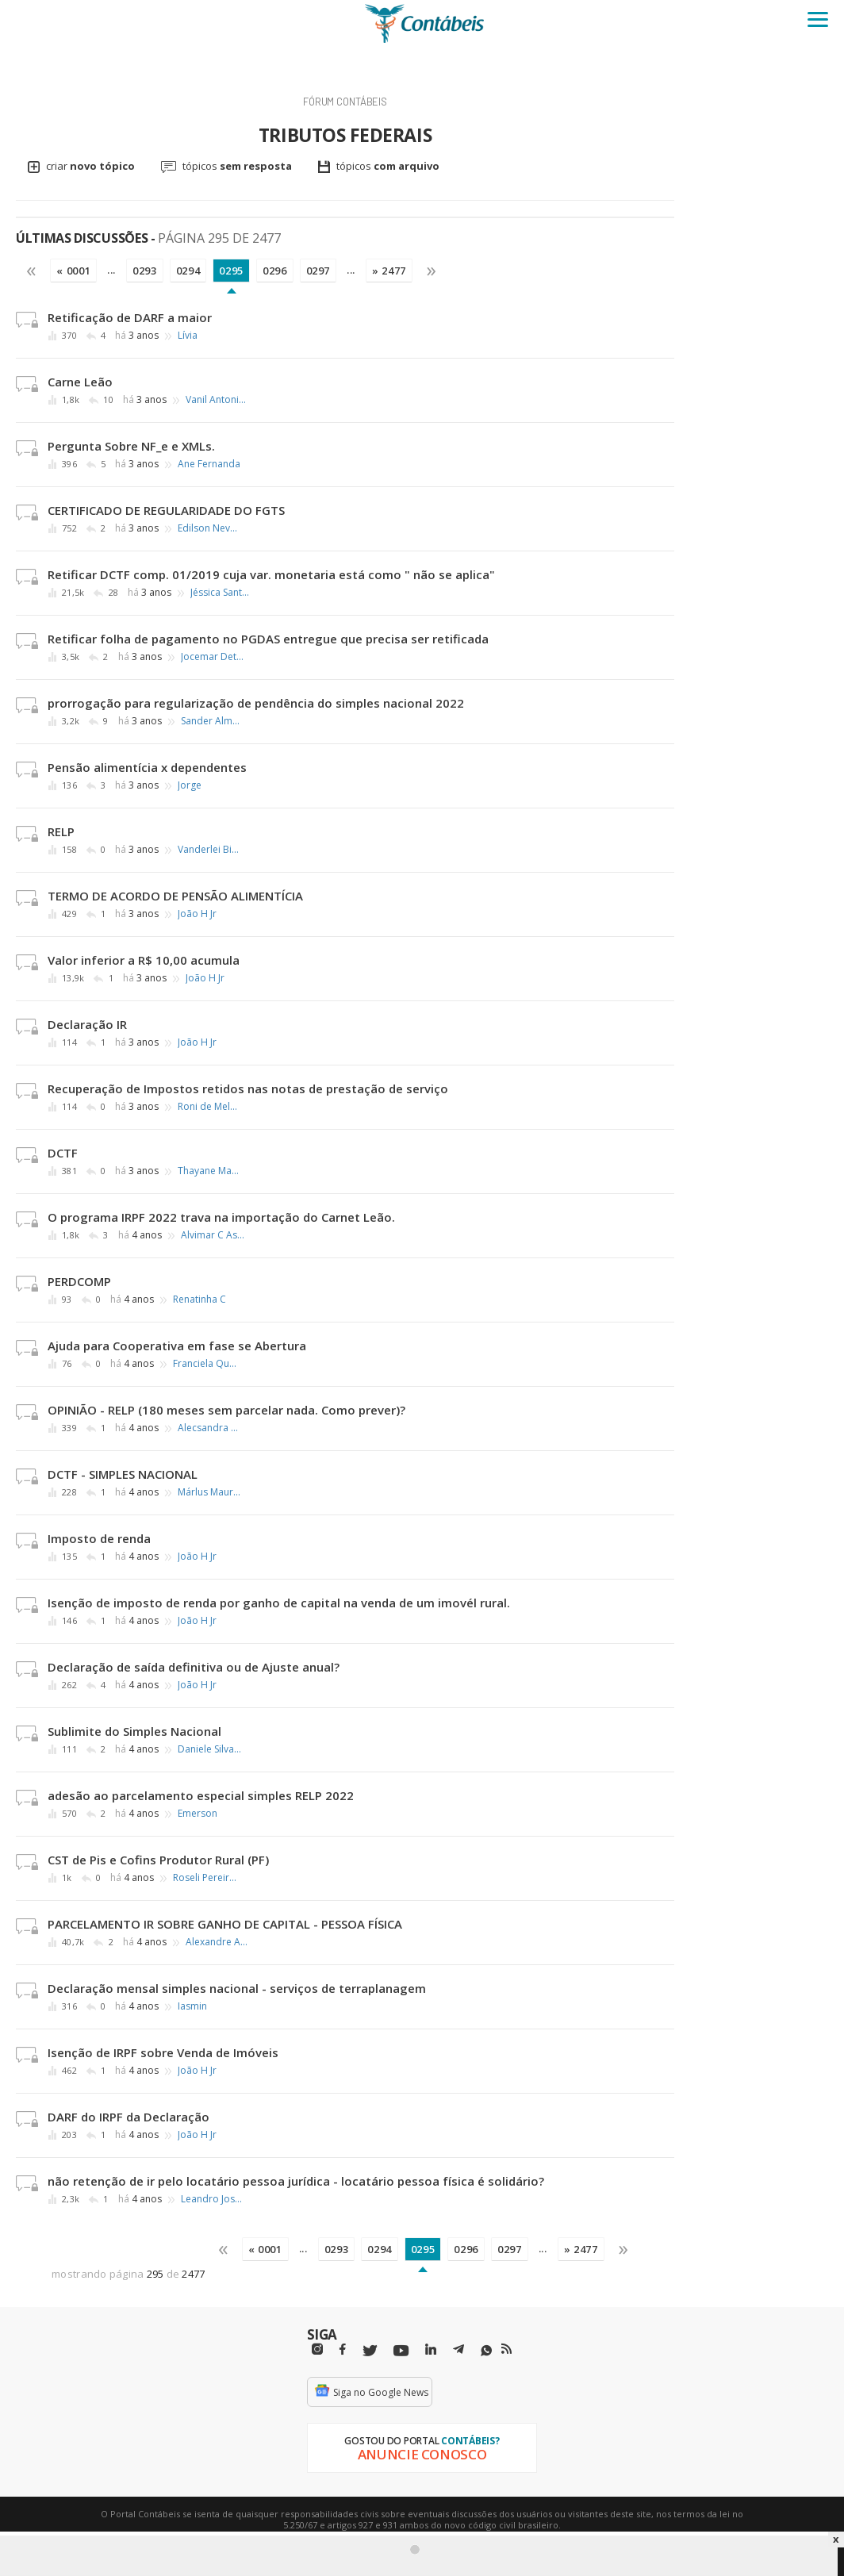 Image resolution: width=844 pixels, height=2576 pixels. I want to click on Lívia, so click(188, 335).